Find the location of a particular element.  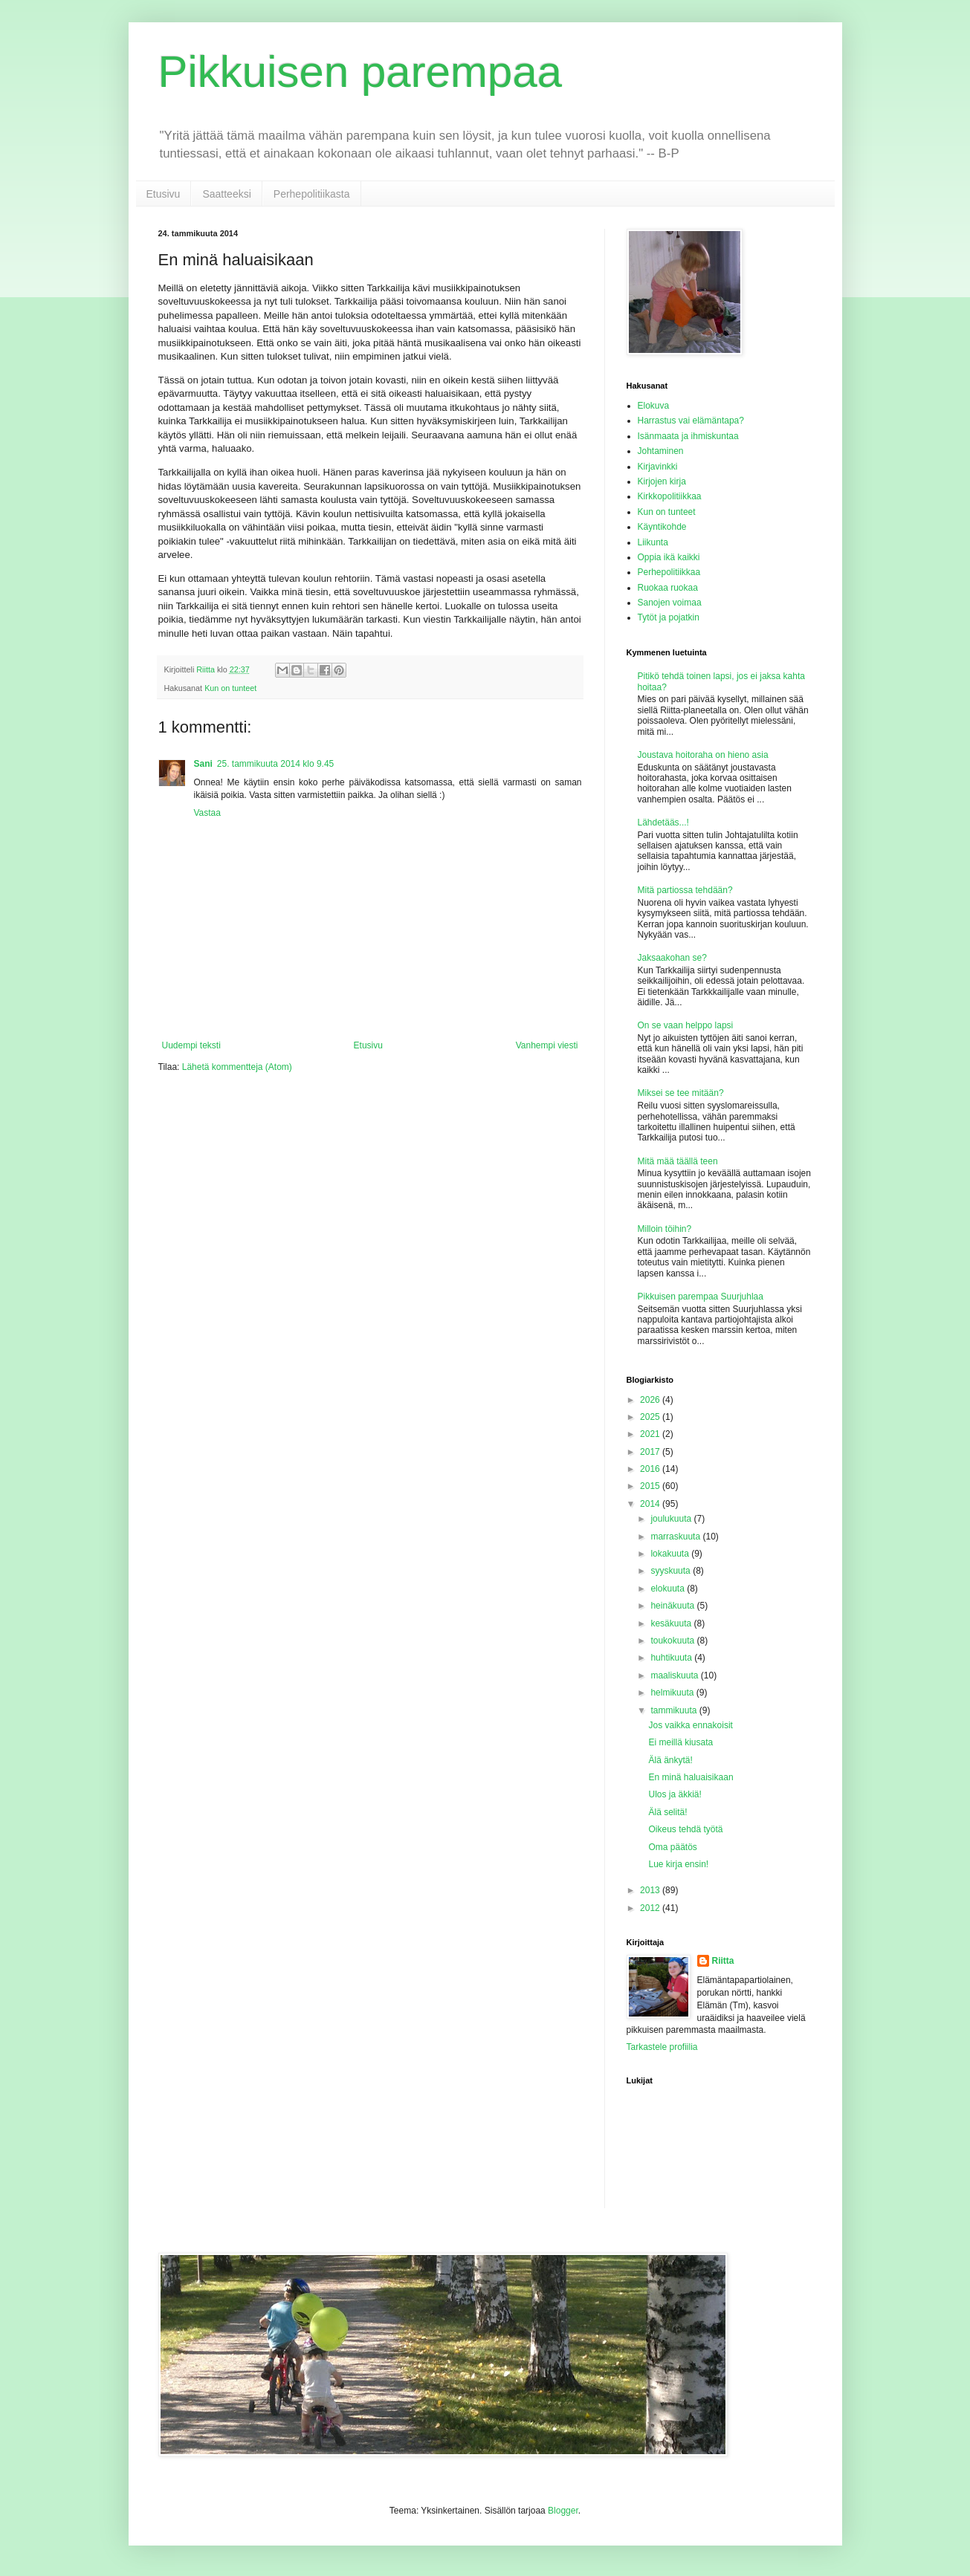

Blogger is located at coordinates (563, 2510).